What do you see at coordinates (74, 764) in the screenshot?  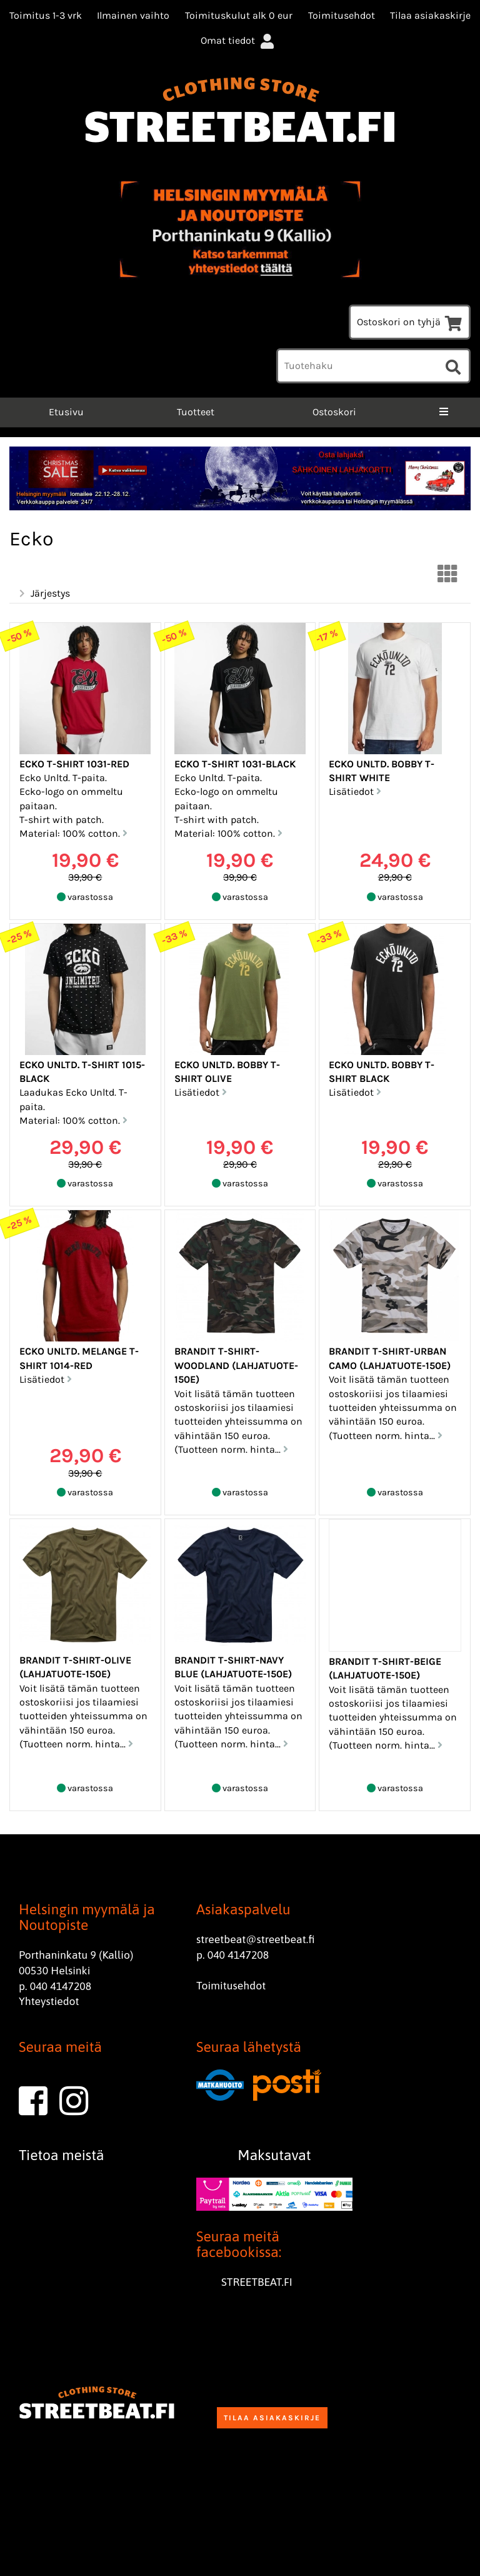 I see `Ecko T-Shirt 1031-Red` at bounding box center [74, 764].